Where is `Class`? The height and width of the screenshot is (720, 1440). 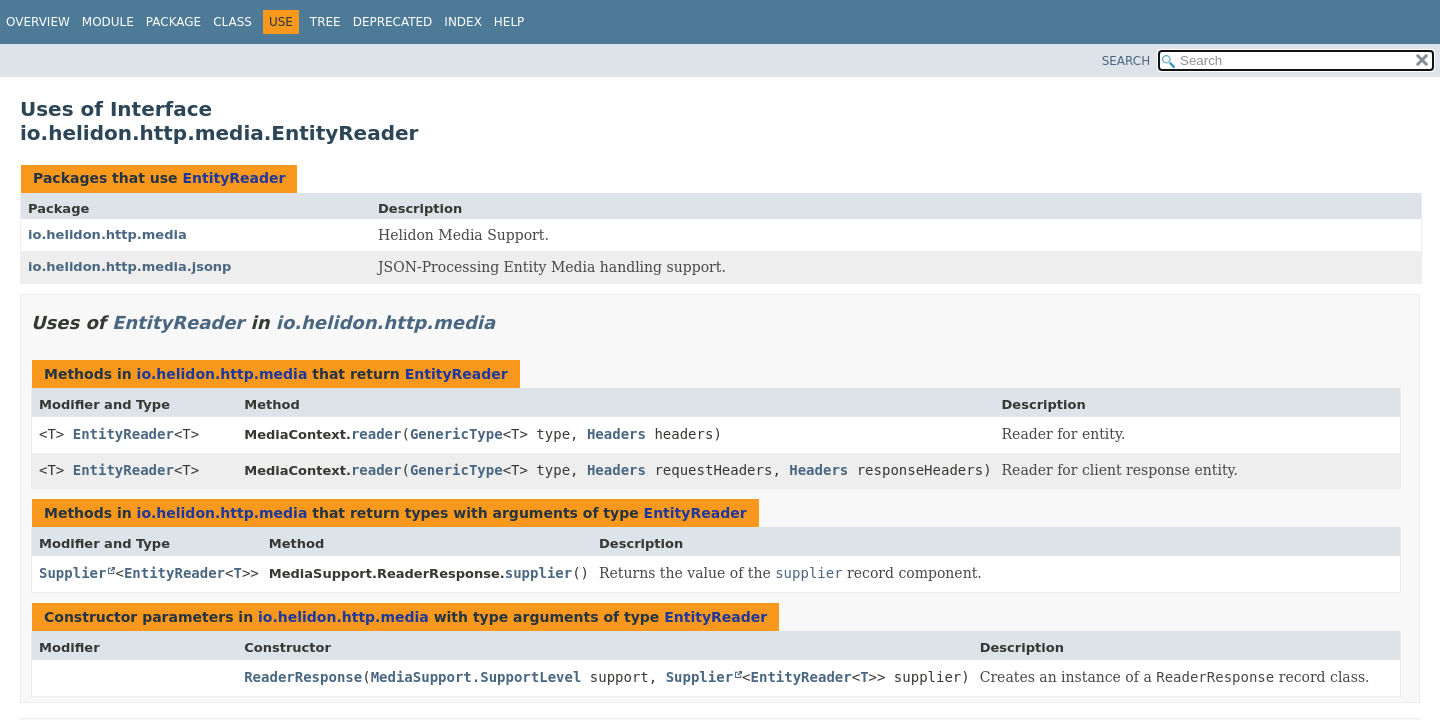
Class is located at coordinates (232, 22).